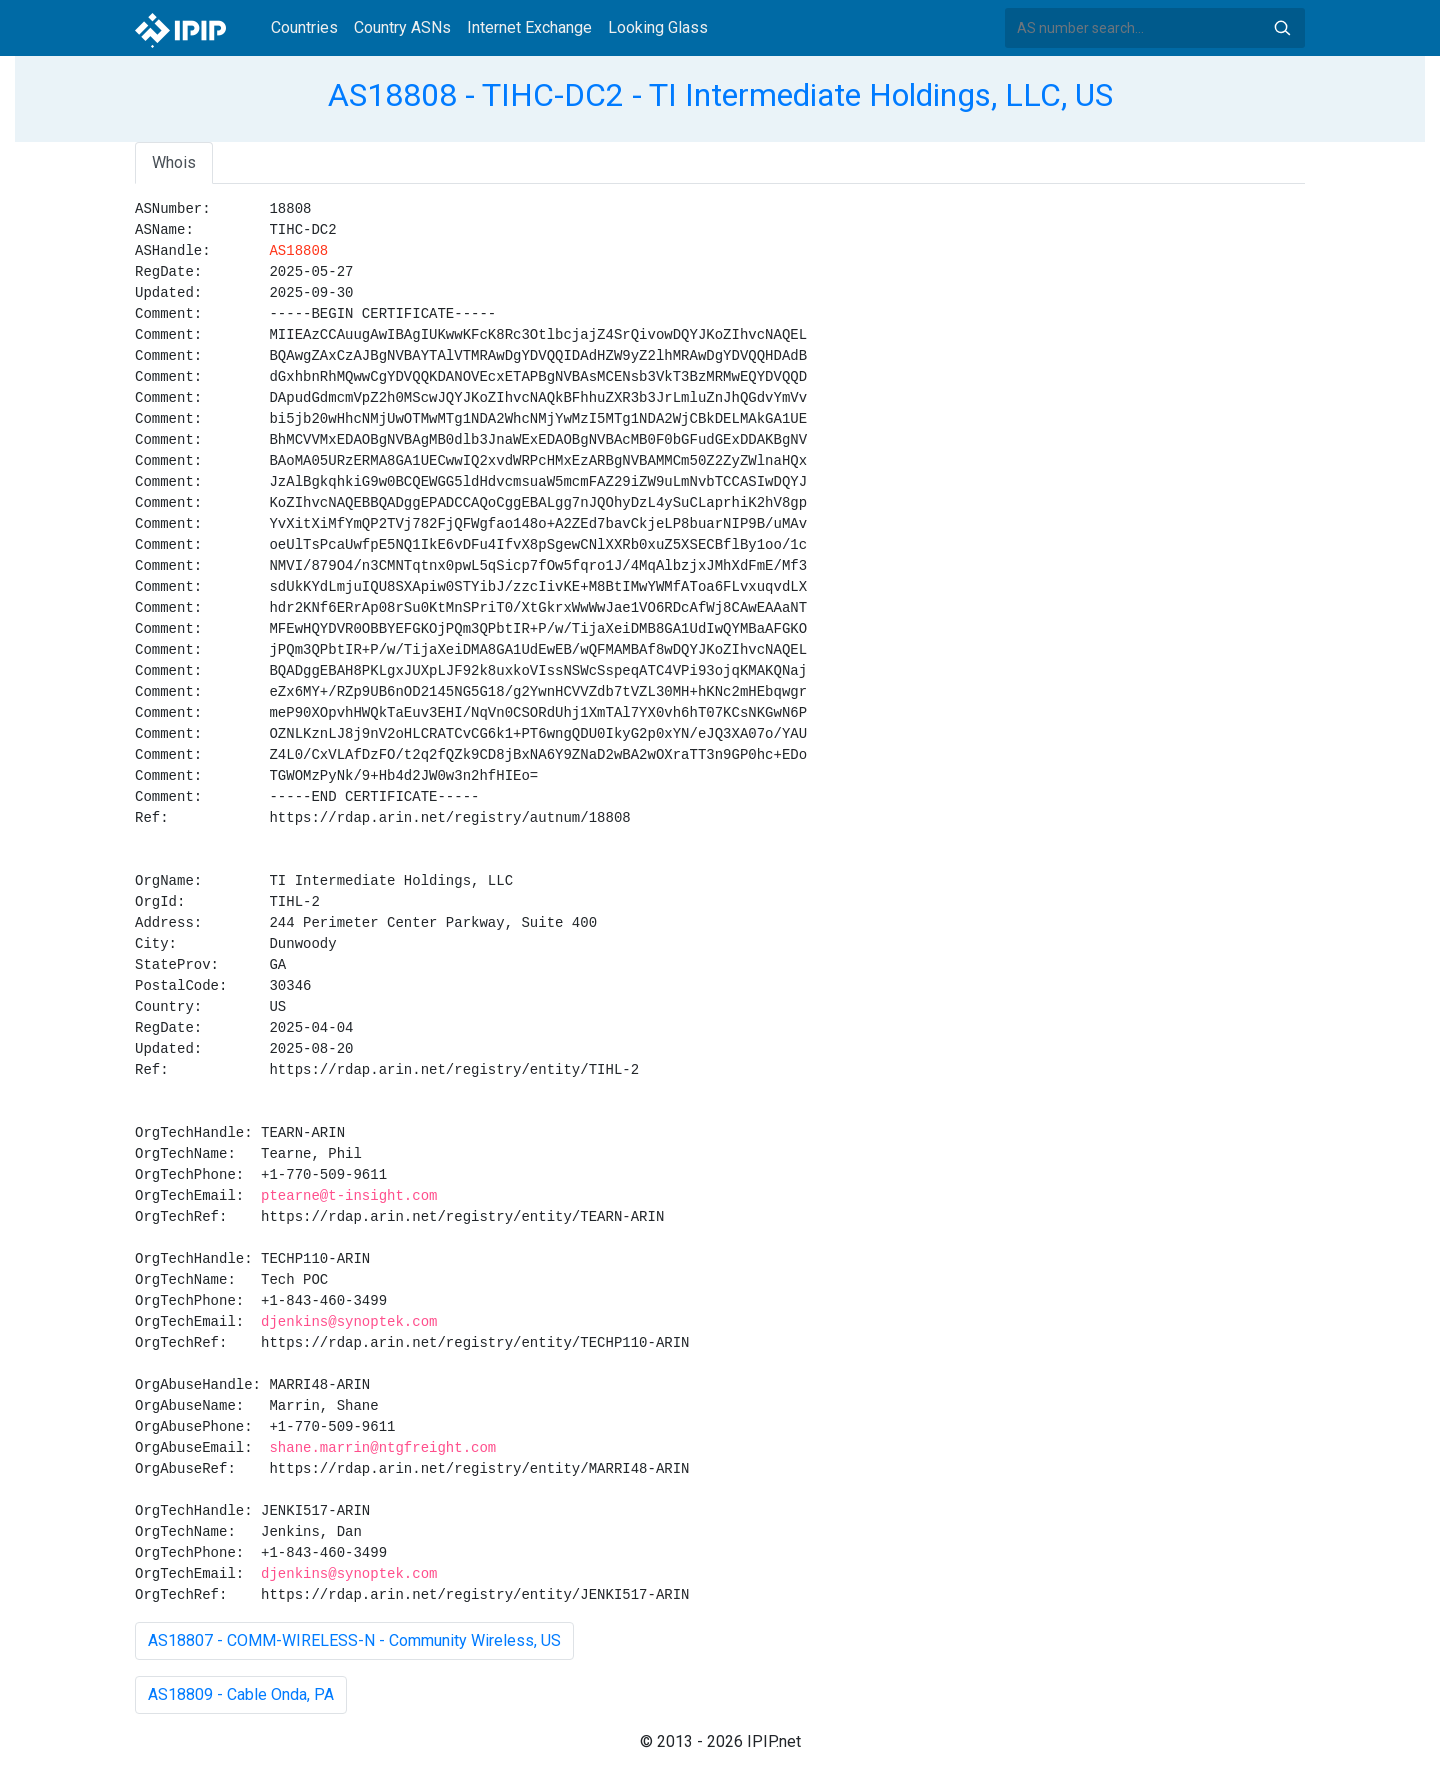  What do you see at coordinates (174, 162) in the screenshot?
I see `Whois [tab]` at bounding box center [174, 162].